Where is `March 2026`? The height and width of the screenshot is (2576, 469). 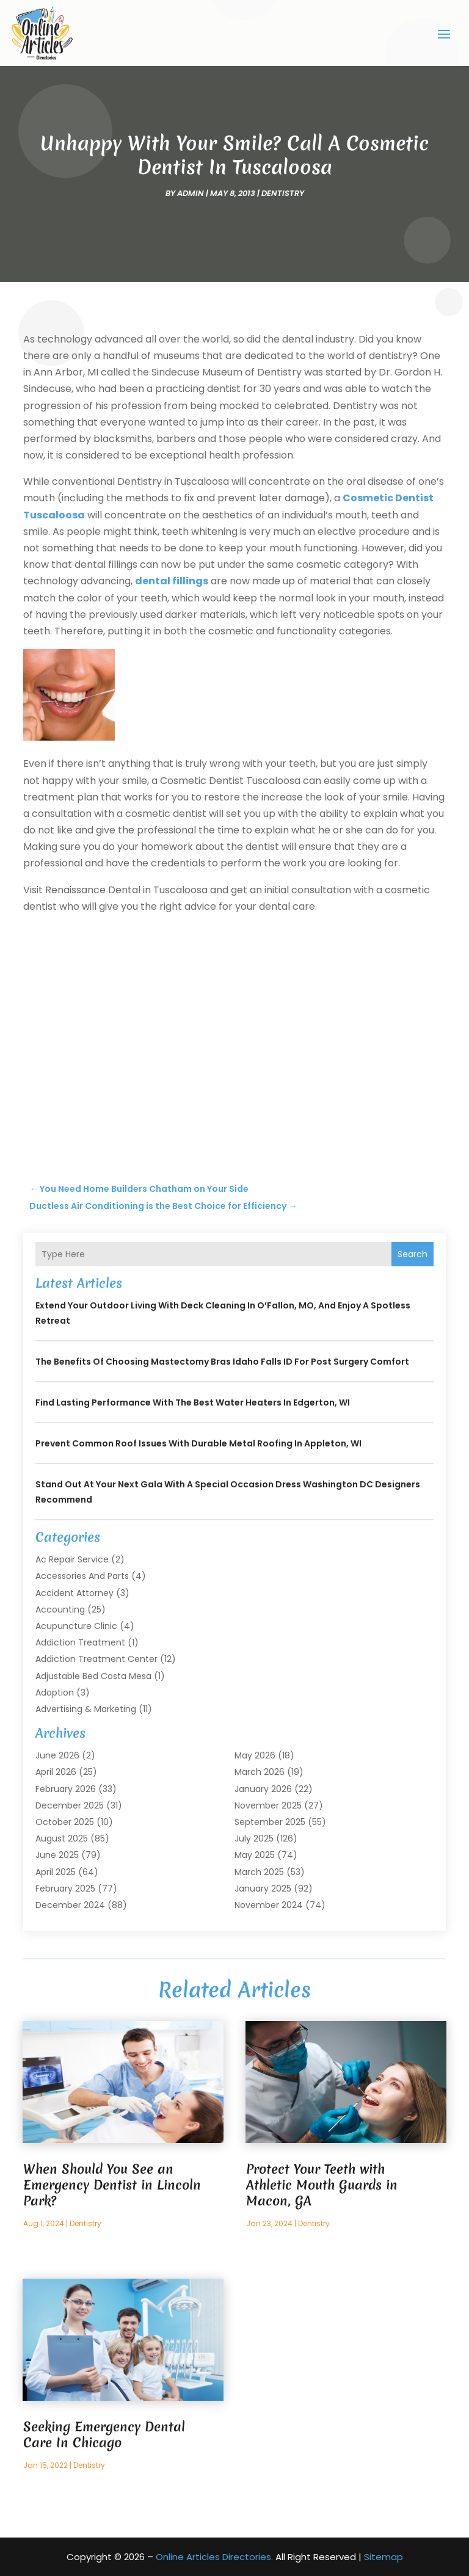
March 2026 is located at coordinates (259, 1772).